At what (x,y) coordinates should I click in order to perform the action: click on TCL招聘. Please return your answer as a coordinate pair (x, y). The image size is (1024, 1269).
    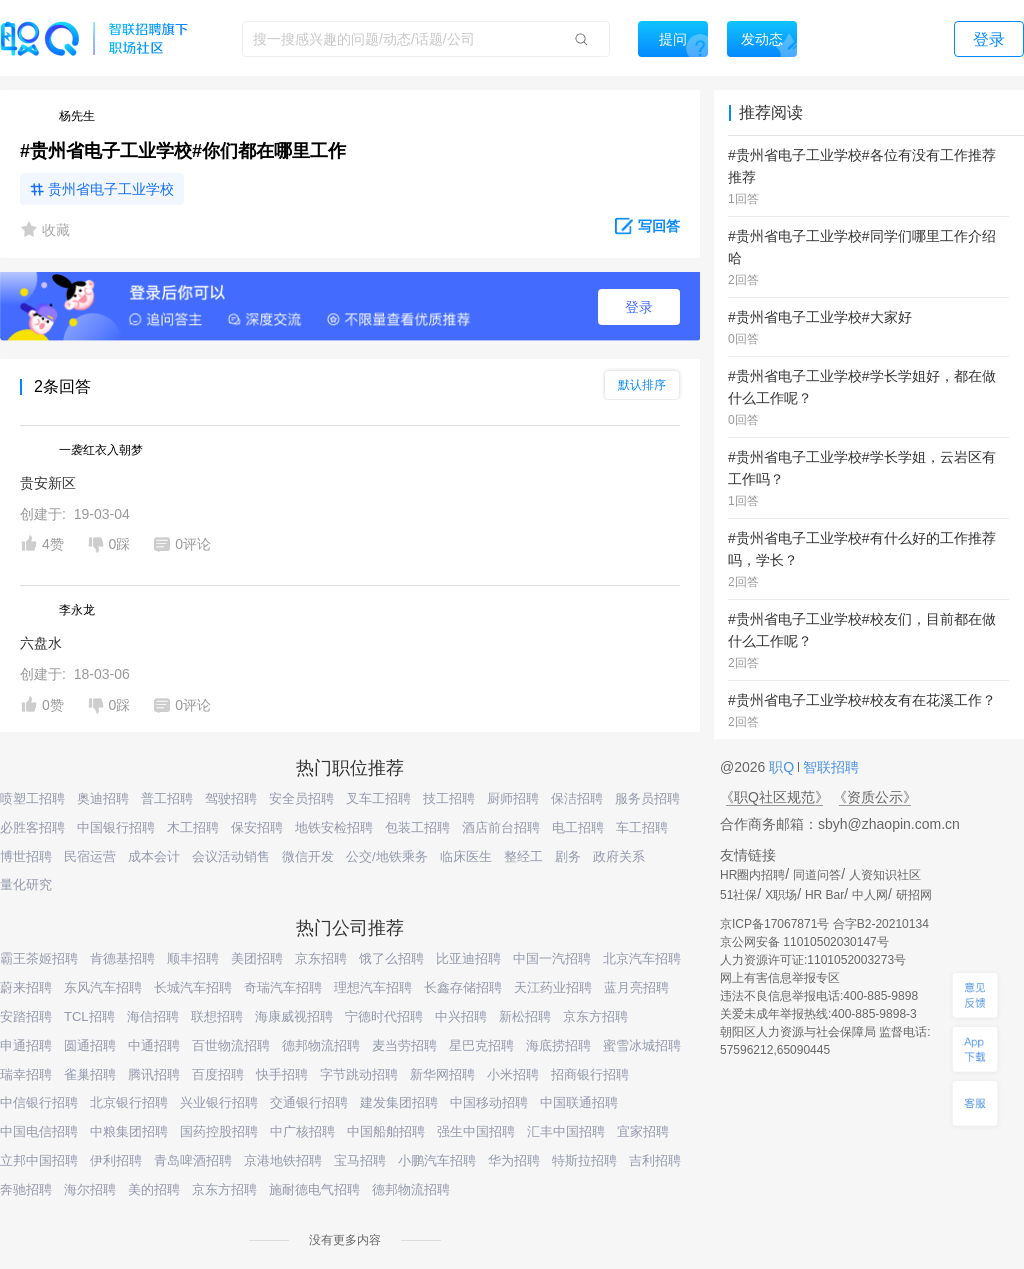
    Looking at the image, I should click on (89, 1016).